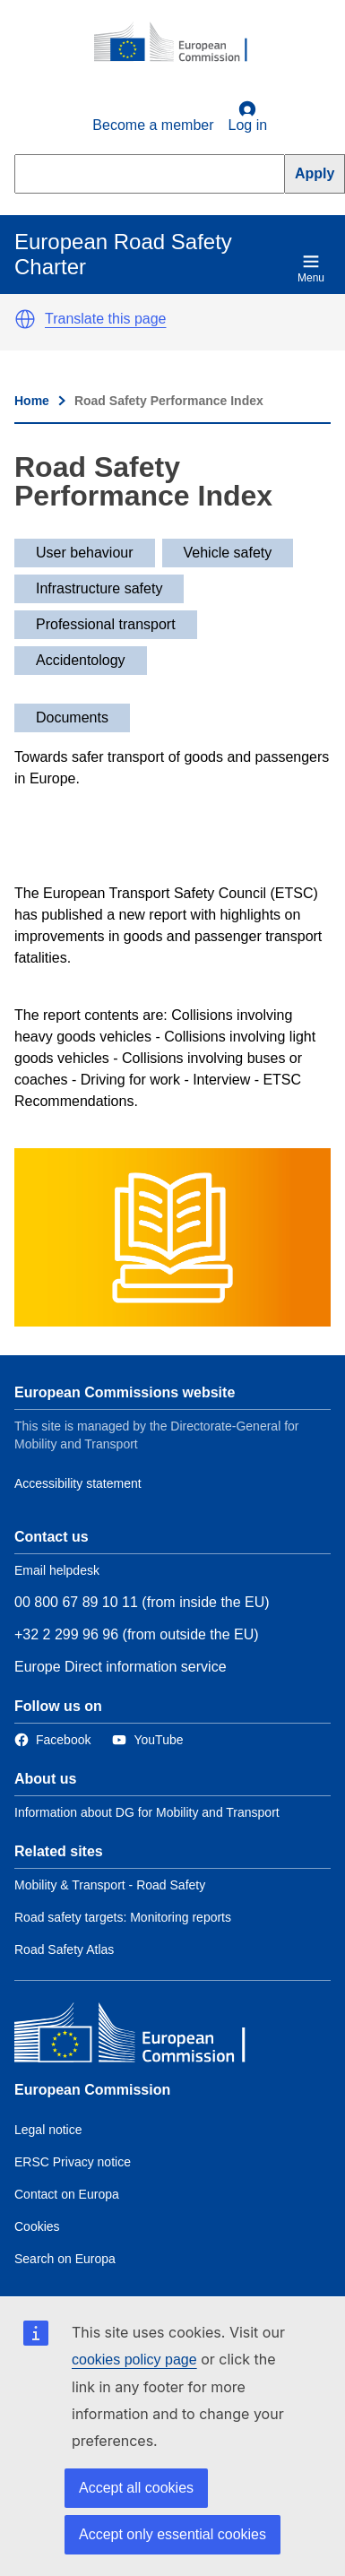  Describe the element at coordinates (124, 1392) in the screenshot. I see `European Commissions website` at that location.